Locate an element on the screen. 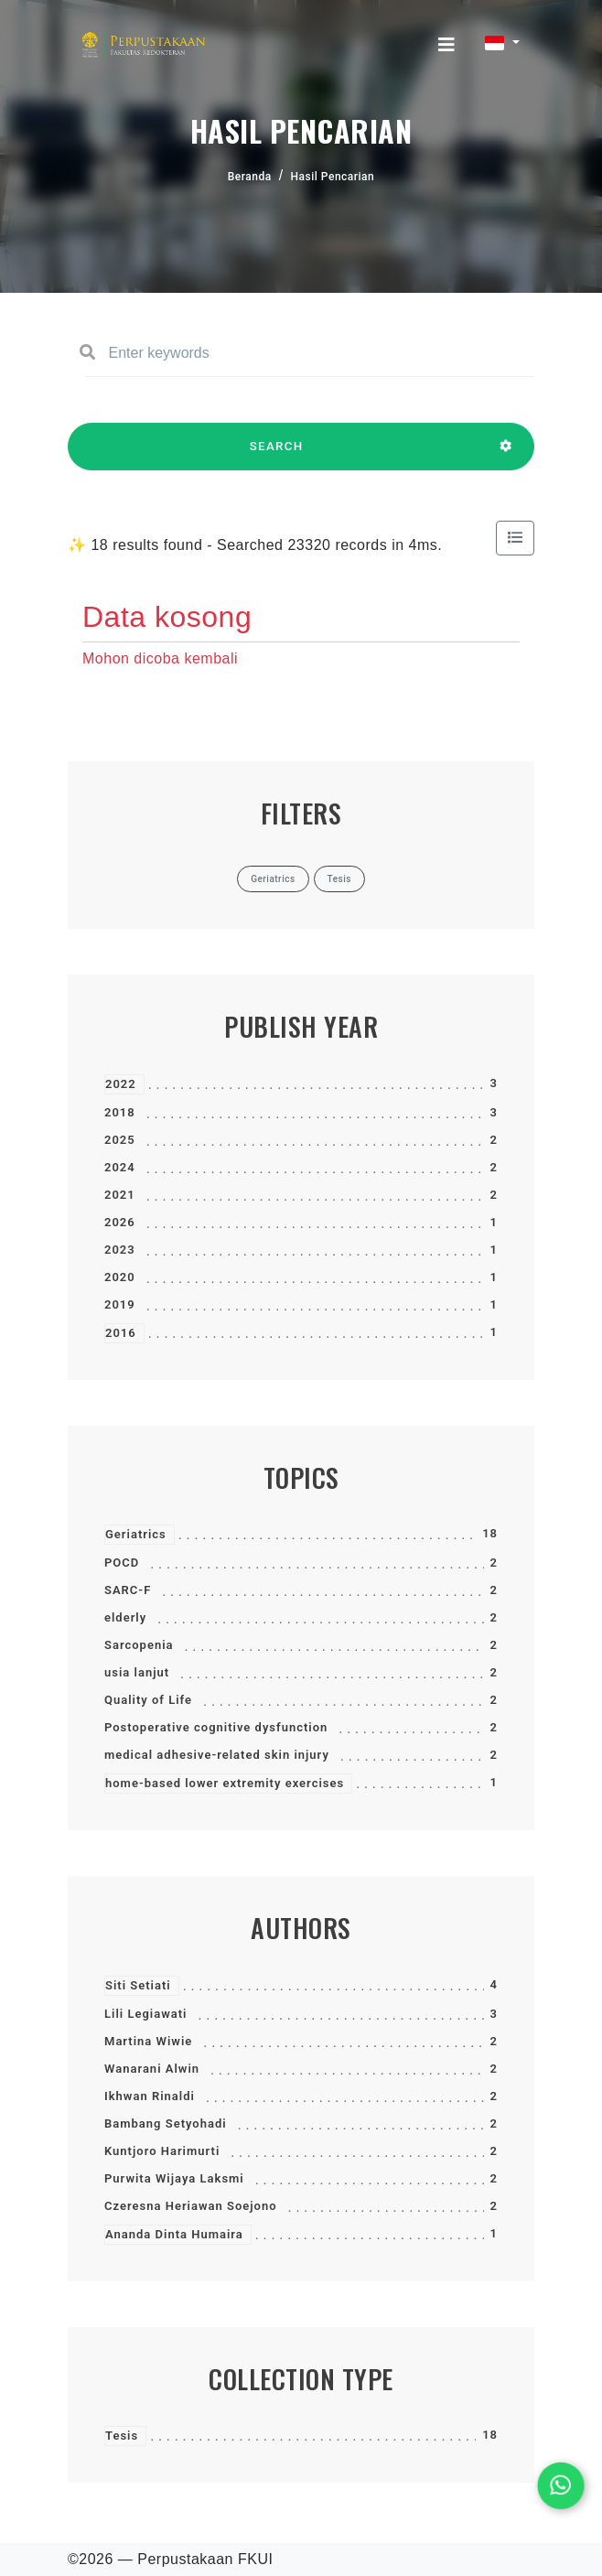 This screenshot has width=602, height=2576. Bambang Setyohadi is located at coordinates (165, 2123).